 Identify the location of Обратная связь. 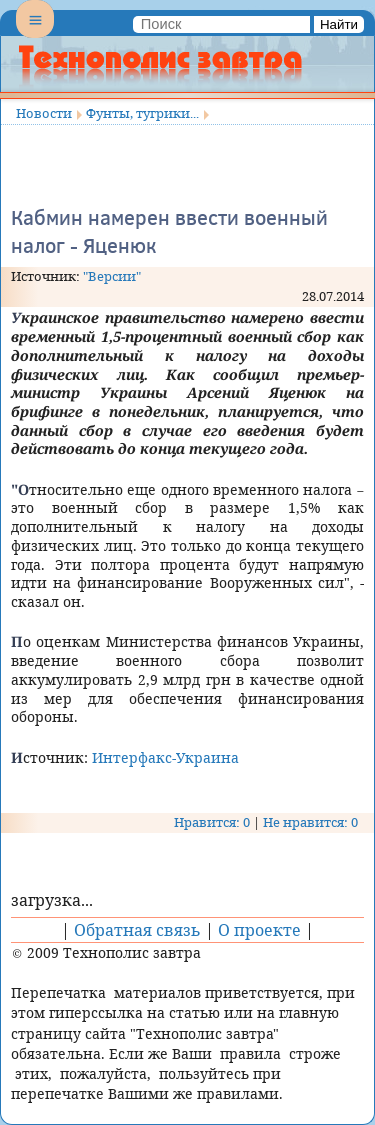
(137, 930).